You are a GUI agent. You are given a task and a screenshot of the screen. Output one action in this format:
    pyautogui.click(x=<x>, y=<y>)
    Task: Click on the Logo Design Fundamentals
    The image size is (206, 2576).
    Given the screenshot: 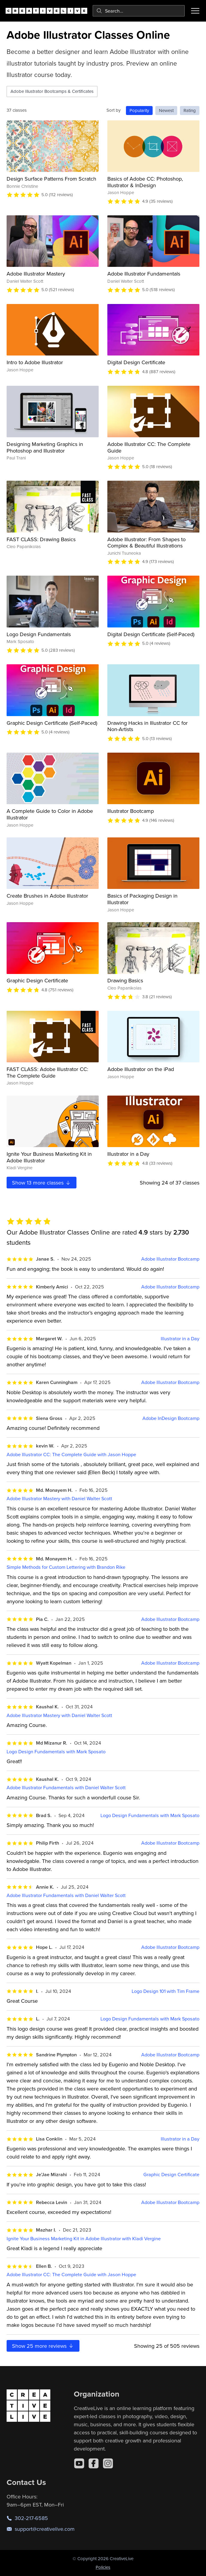 What is the action you would take?
    pyautogui.click(x=39, y=634)
    